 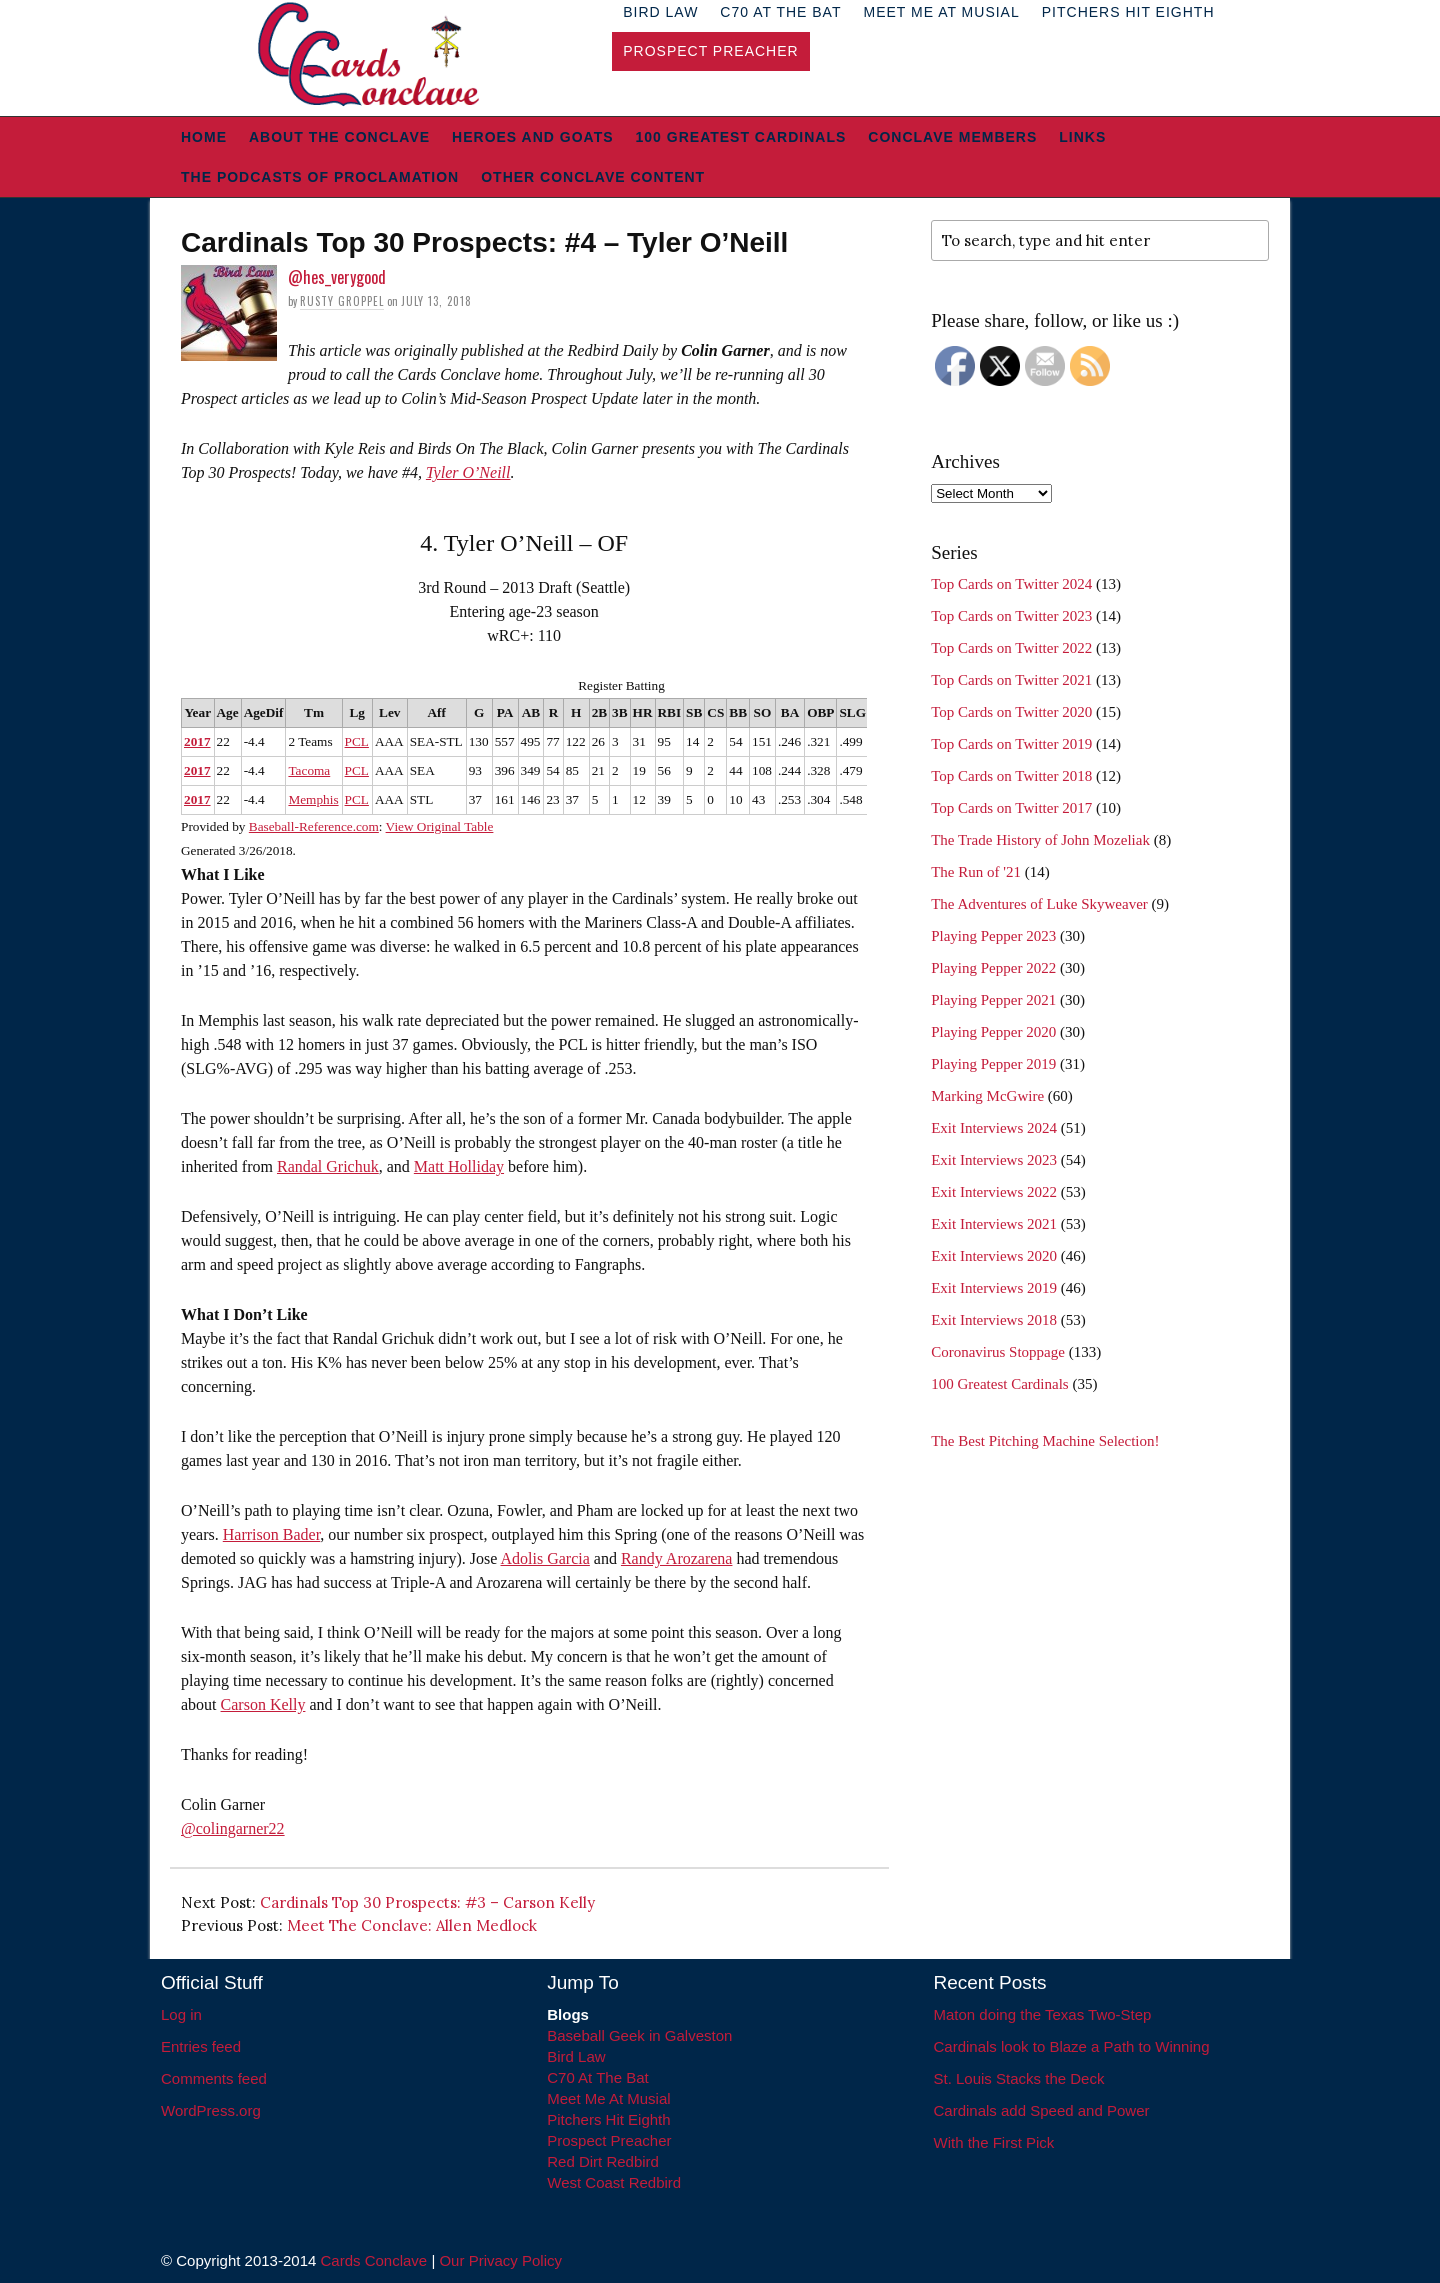 What do you see at coordinates (994, 2142) in the screenshot?
I see `With the First Pick` at bounding box center [994, 2142].